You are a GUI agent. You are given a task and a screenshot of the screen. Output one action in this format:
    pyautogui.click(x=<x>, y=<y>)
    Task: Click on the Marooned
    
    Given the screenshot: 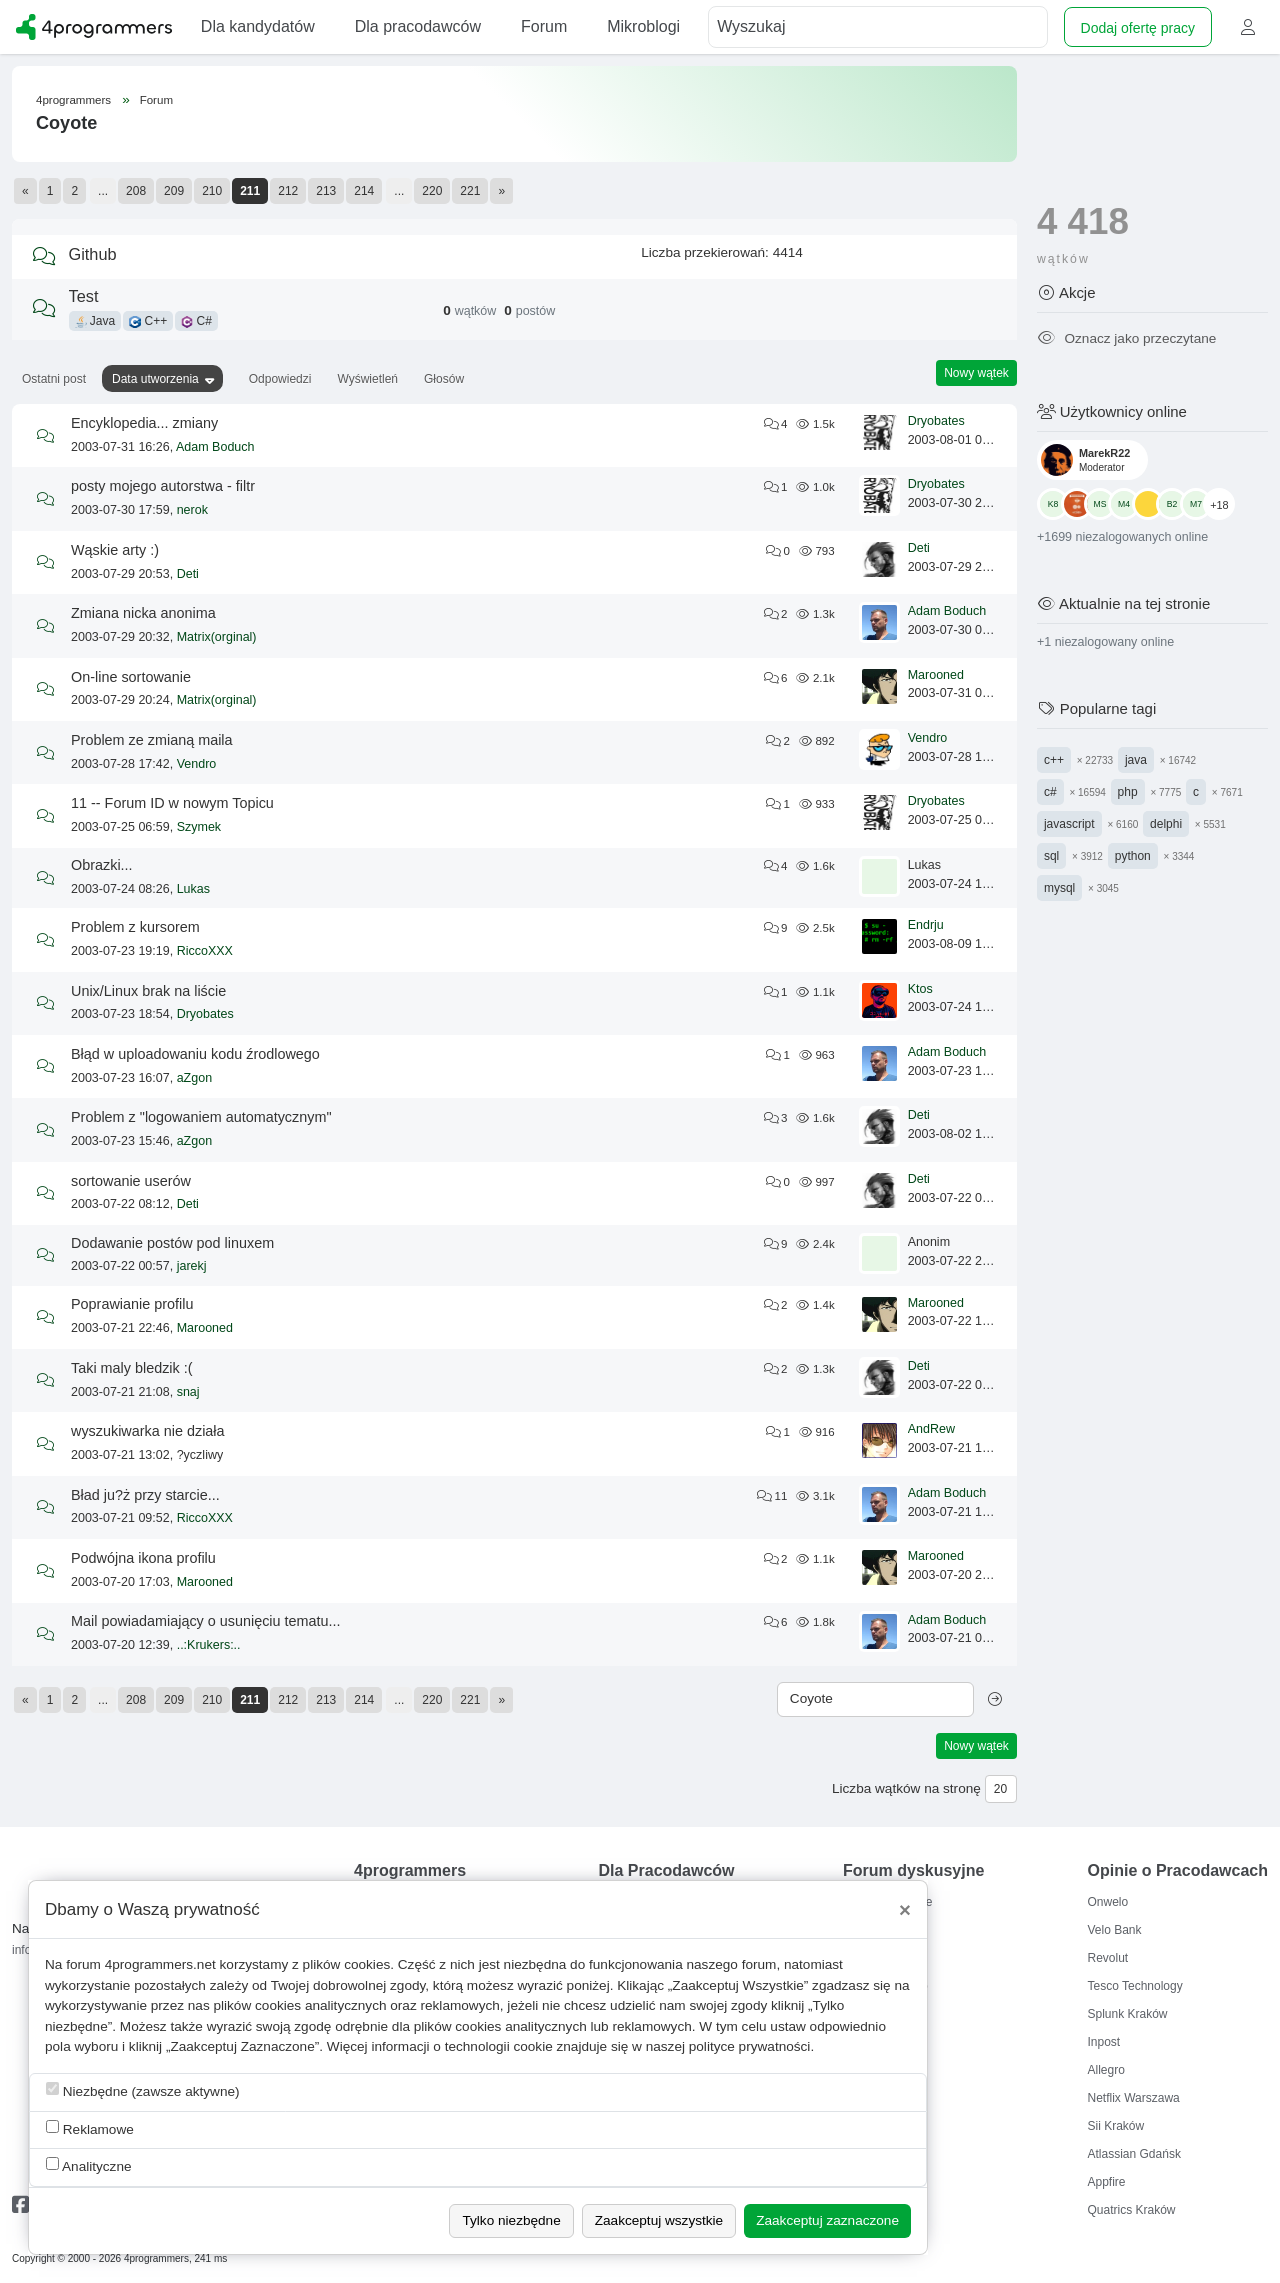 What is the action you would take?
    pyautogui.click(x=936, y=675)
    